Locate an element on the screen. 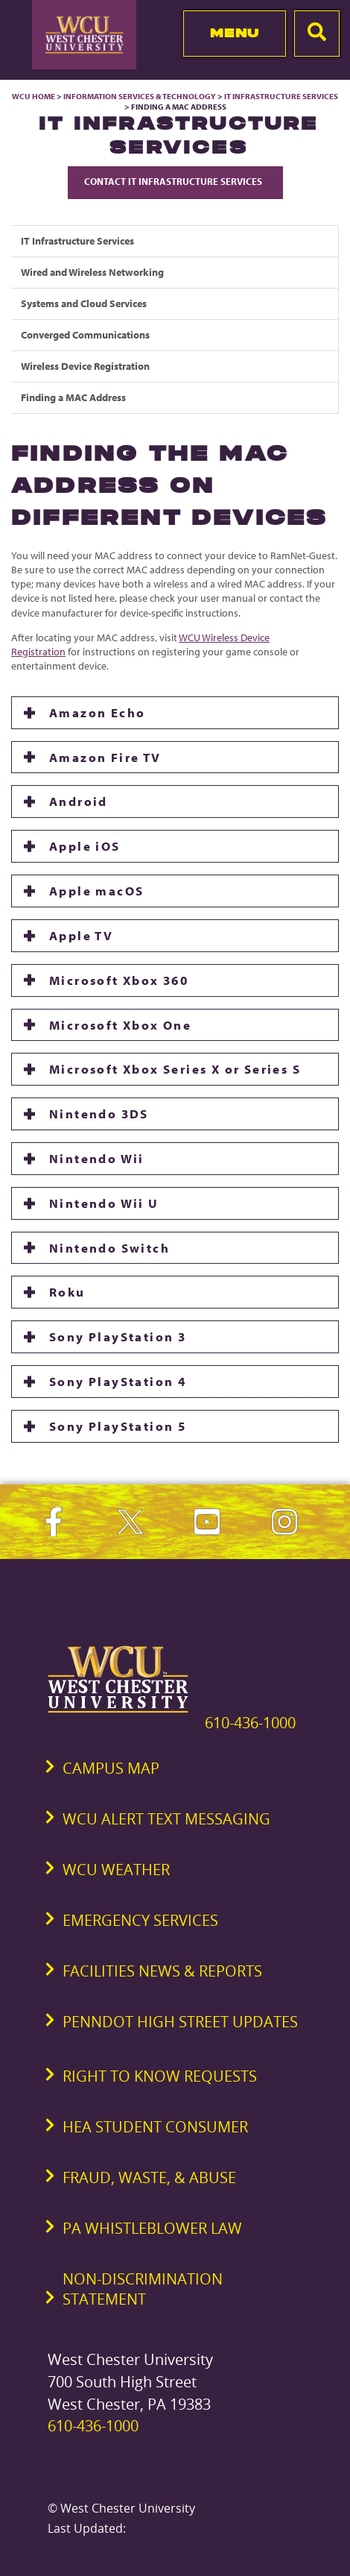 This screenshot has width=350, height=2576. WCU Weather is located at coordinates (116, 1869).